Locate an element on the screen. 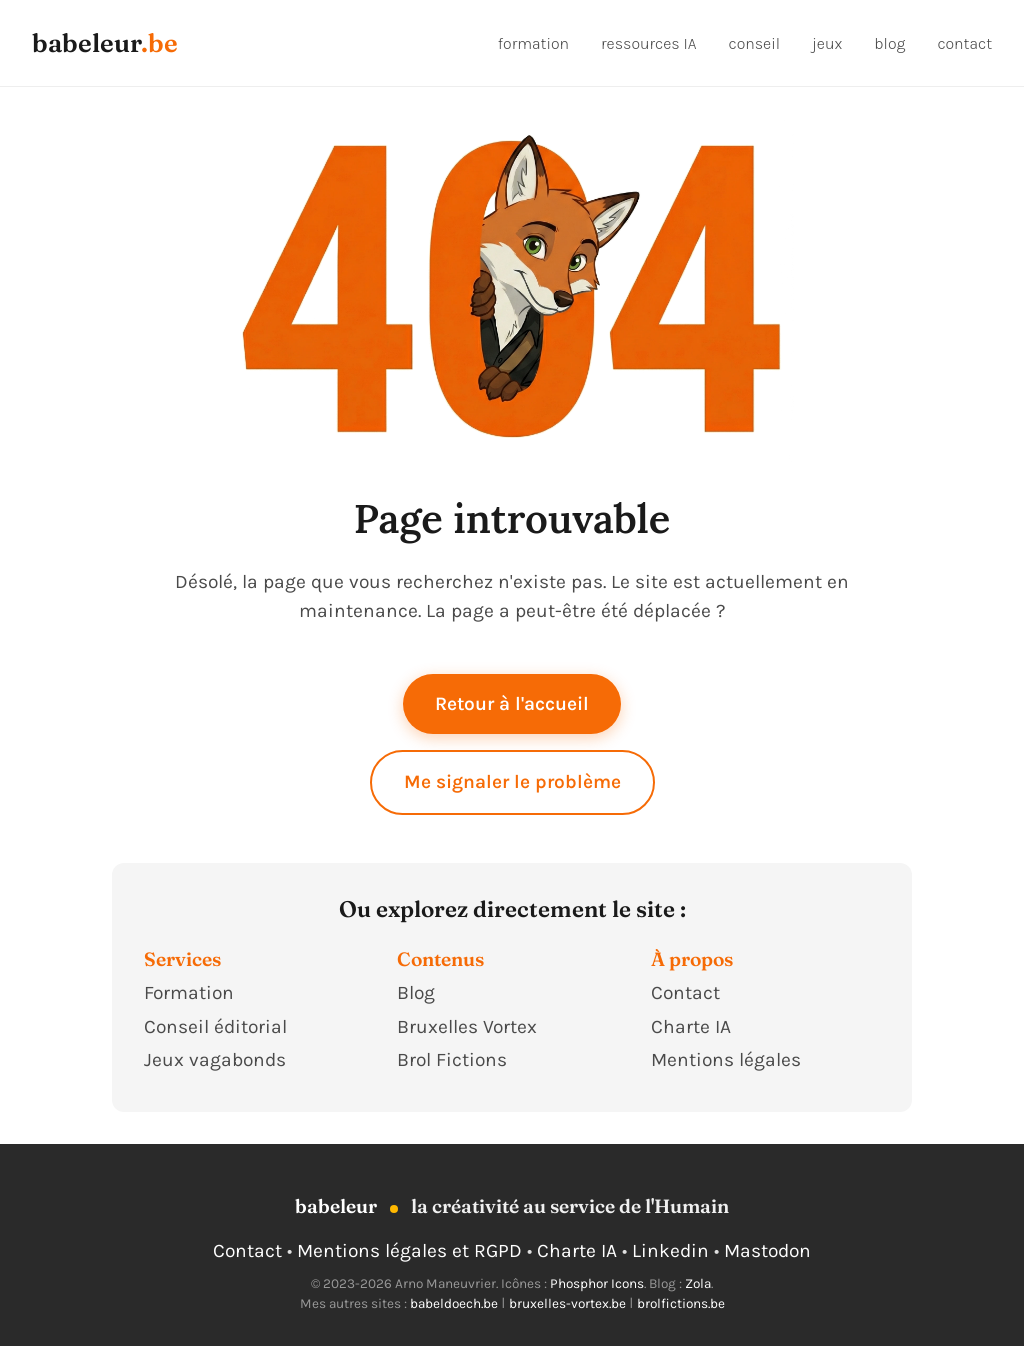  Blog is located at coordinates (416, 992).